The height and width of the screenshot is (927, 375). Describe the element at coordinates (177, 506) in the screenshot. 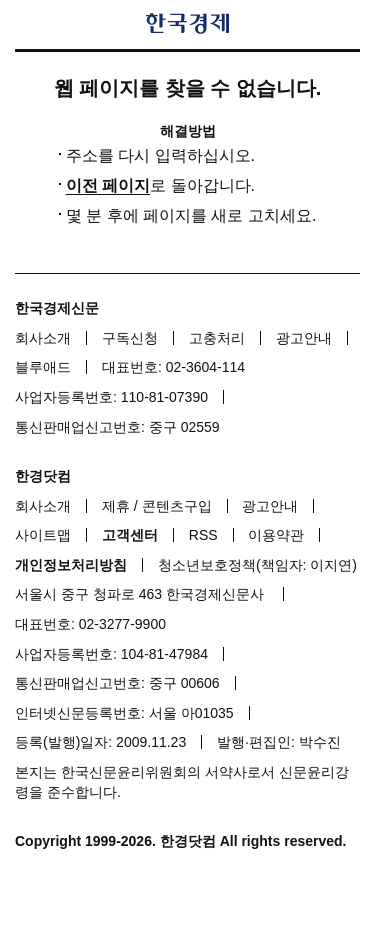

I see `콘텐츠구입` at that location.